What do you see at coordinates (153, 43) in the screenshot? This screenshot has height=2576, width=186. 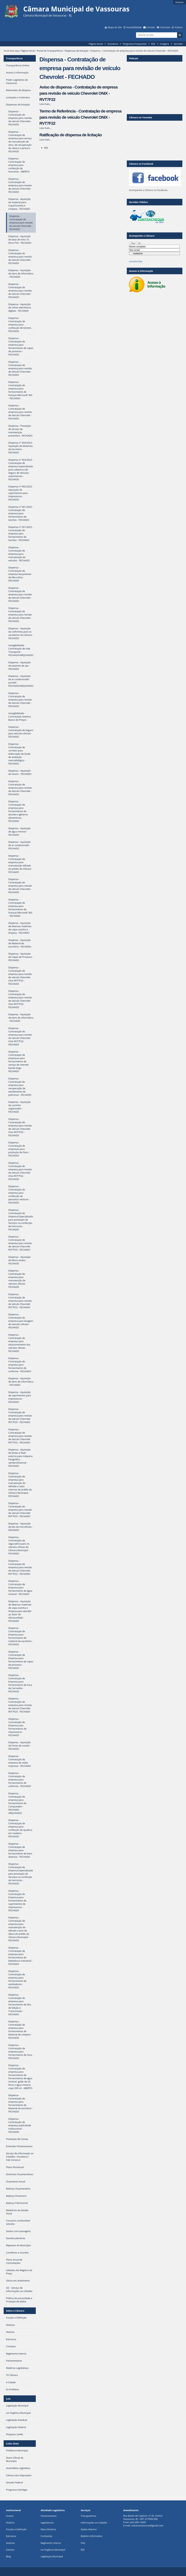 I see `RSS` at bounding box center [153, 43].